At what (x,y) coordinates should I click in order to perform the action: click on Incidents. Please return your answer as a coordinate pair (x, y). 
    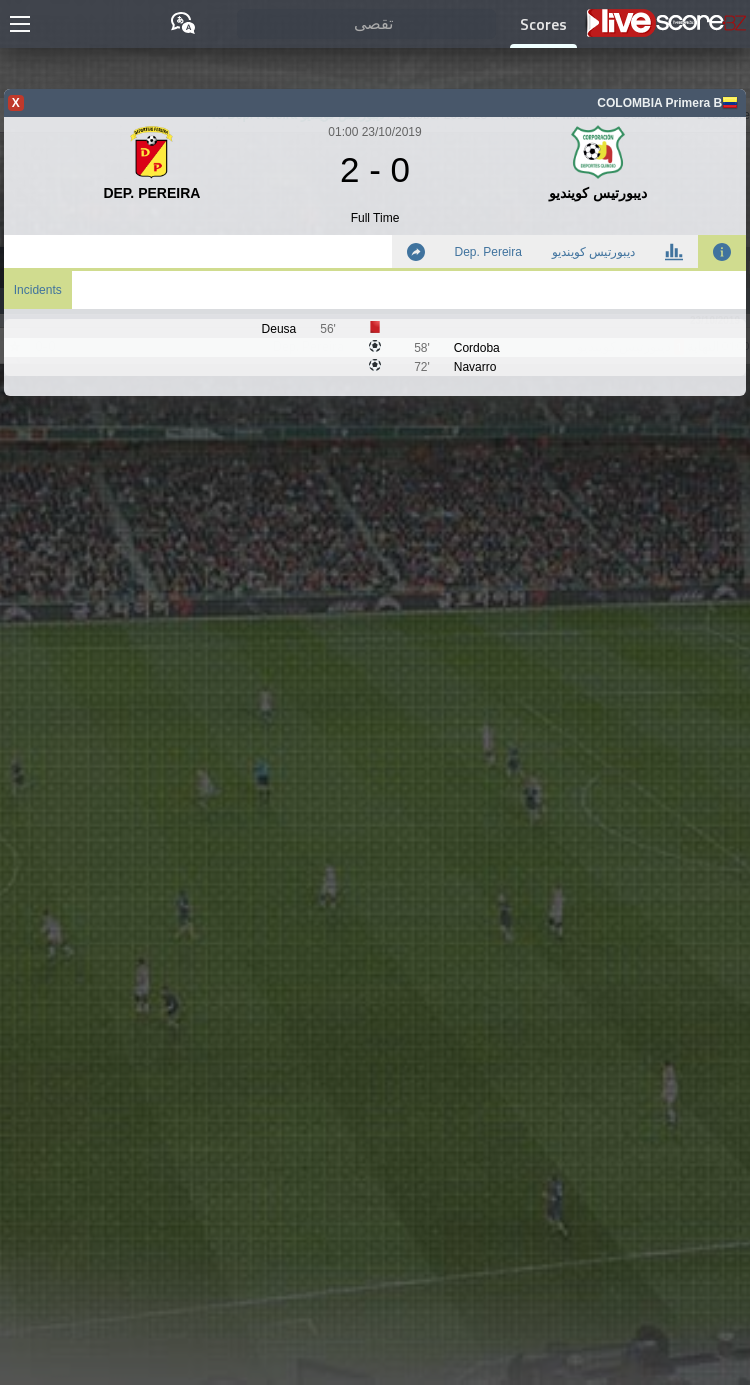
    Looking at the image, I should click on (38, 290).